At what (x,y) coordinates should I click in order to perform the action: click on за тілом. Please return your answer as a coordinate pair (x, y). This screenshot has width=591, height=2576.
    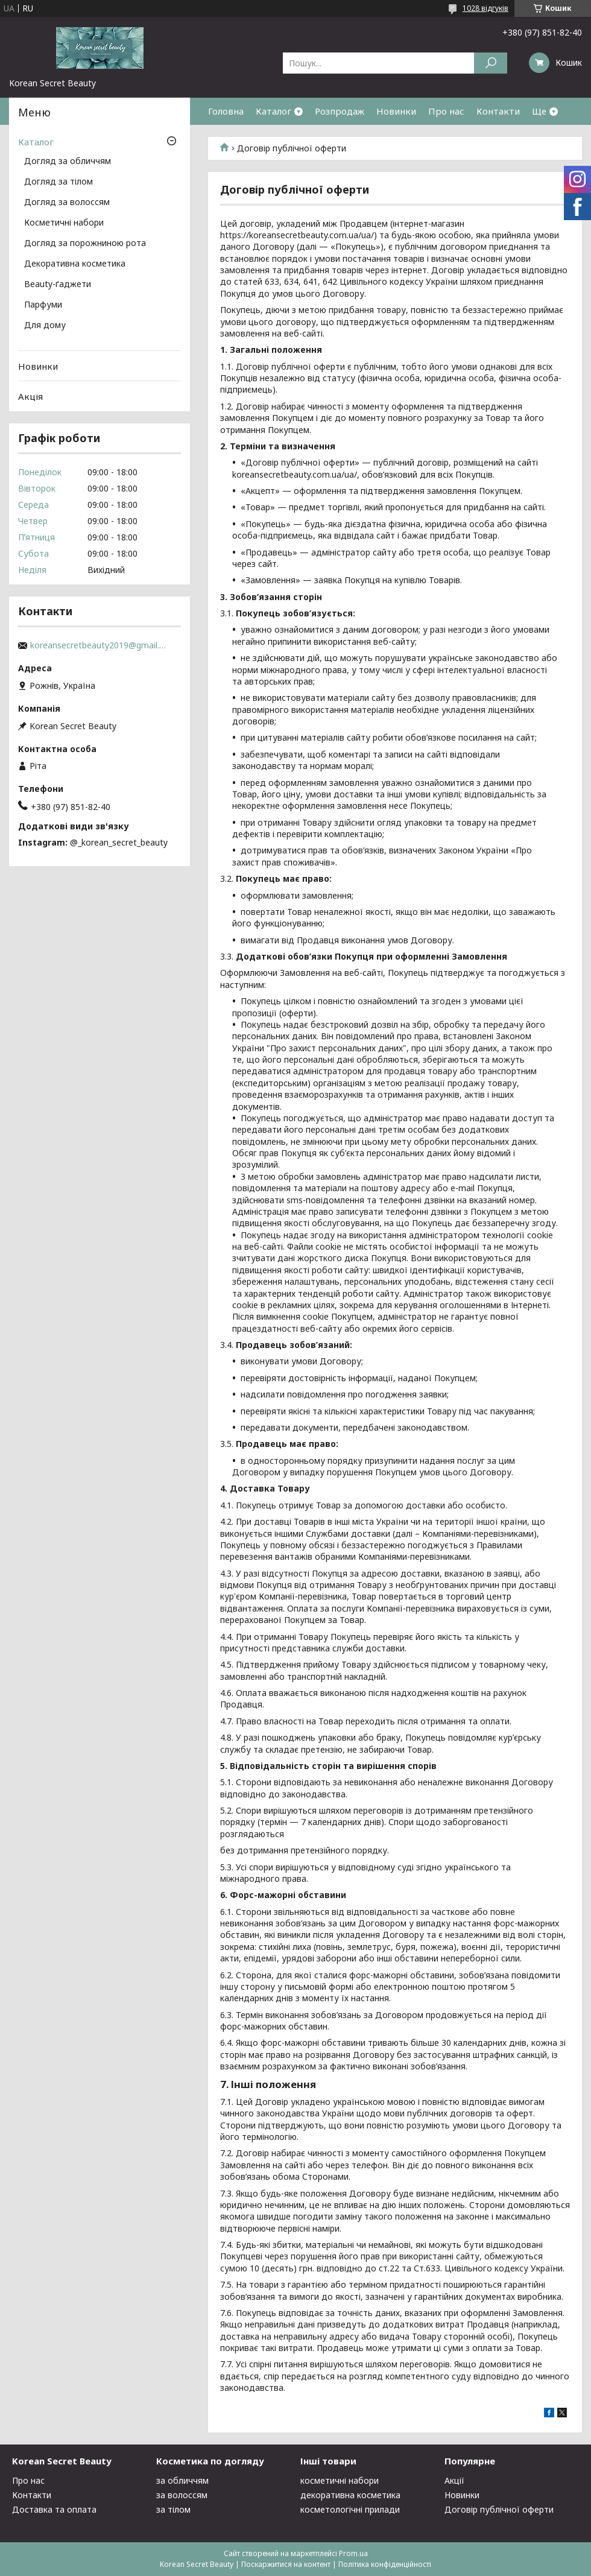
    Looking at the image, I should click on (173, 2509).